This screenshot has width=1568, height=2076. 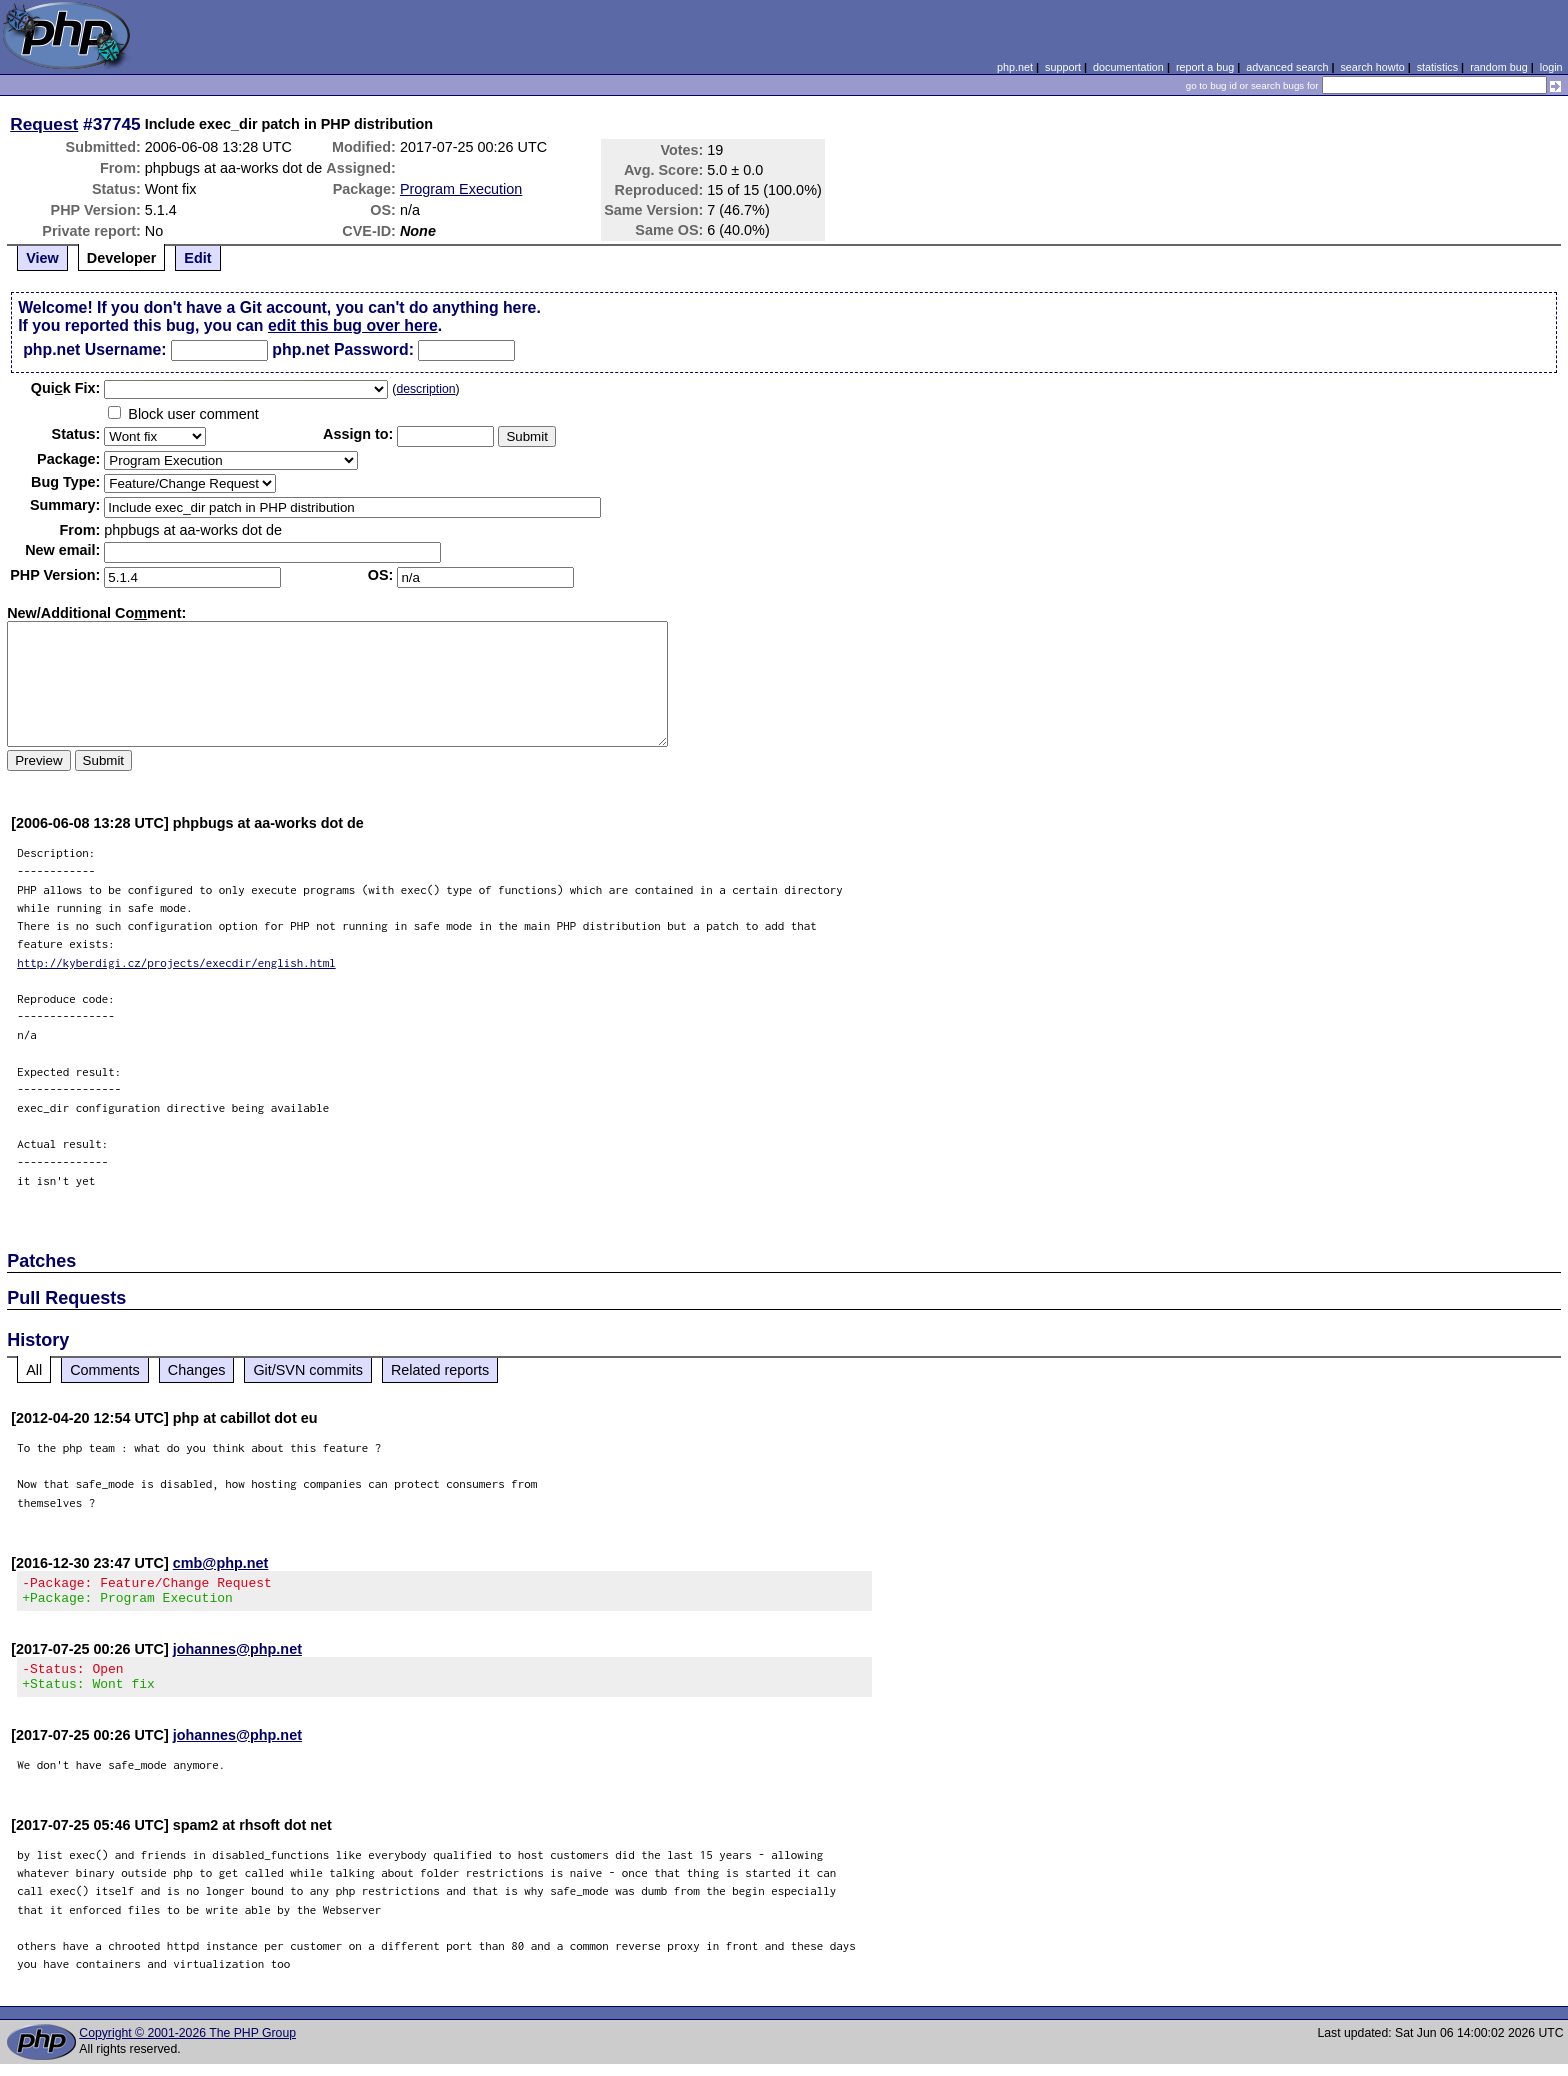 What do you see at coordinates (425, 389) in the screenshot?
I see `description` at bounding box center [425, 389].